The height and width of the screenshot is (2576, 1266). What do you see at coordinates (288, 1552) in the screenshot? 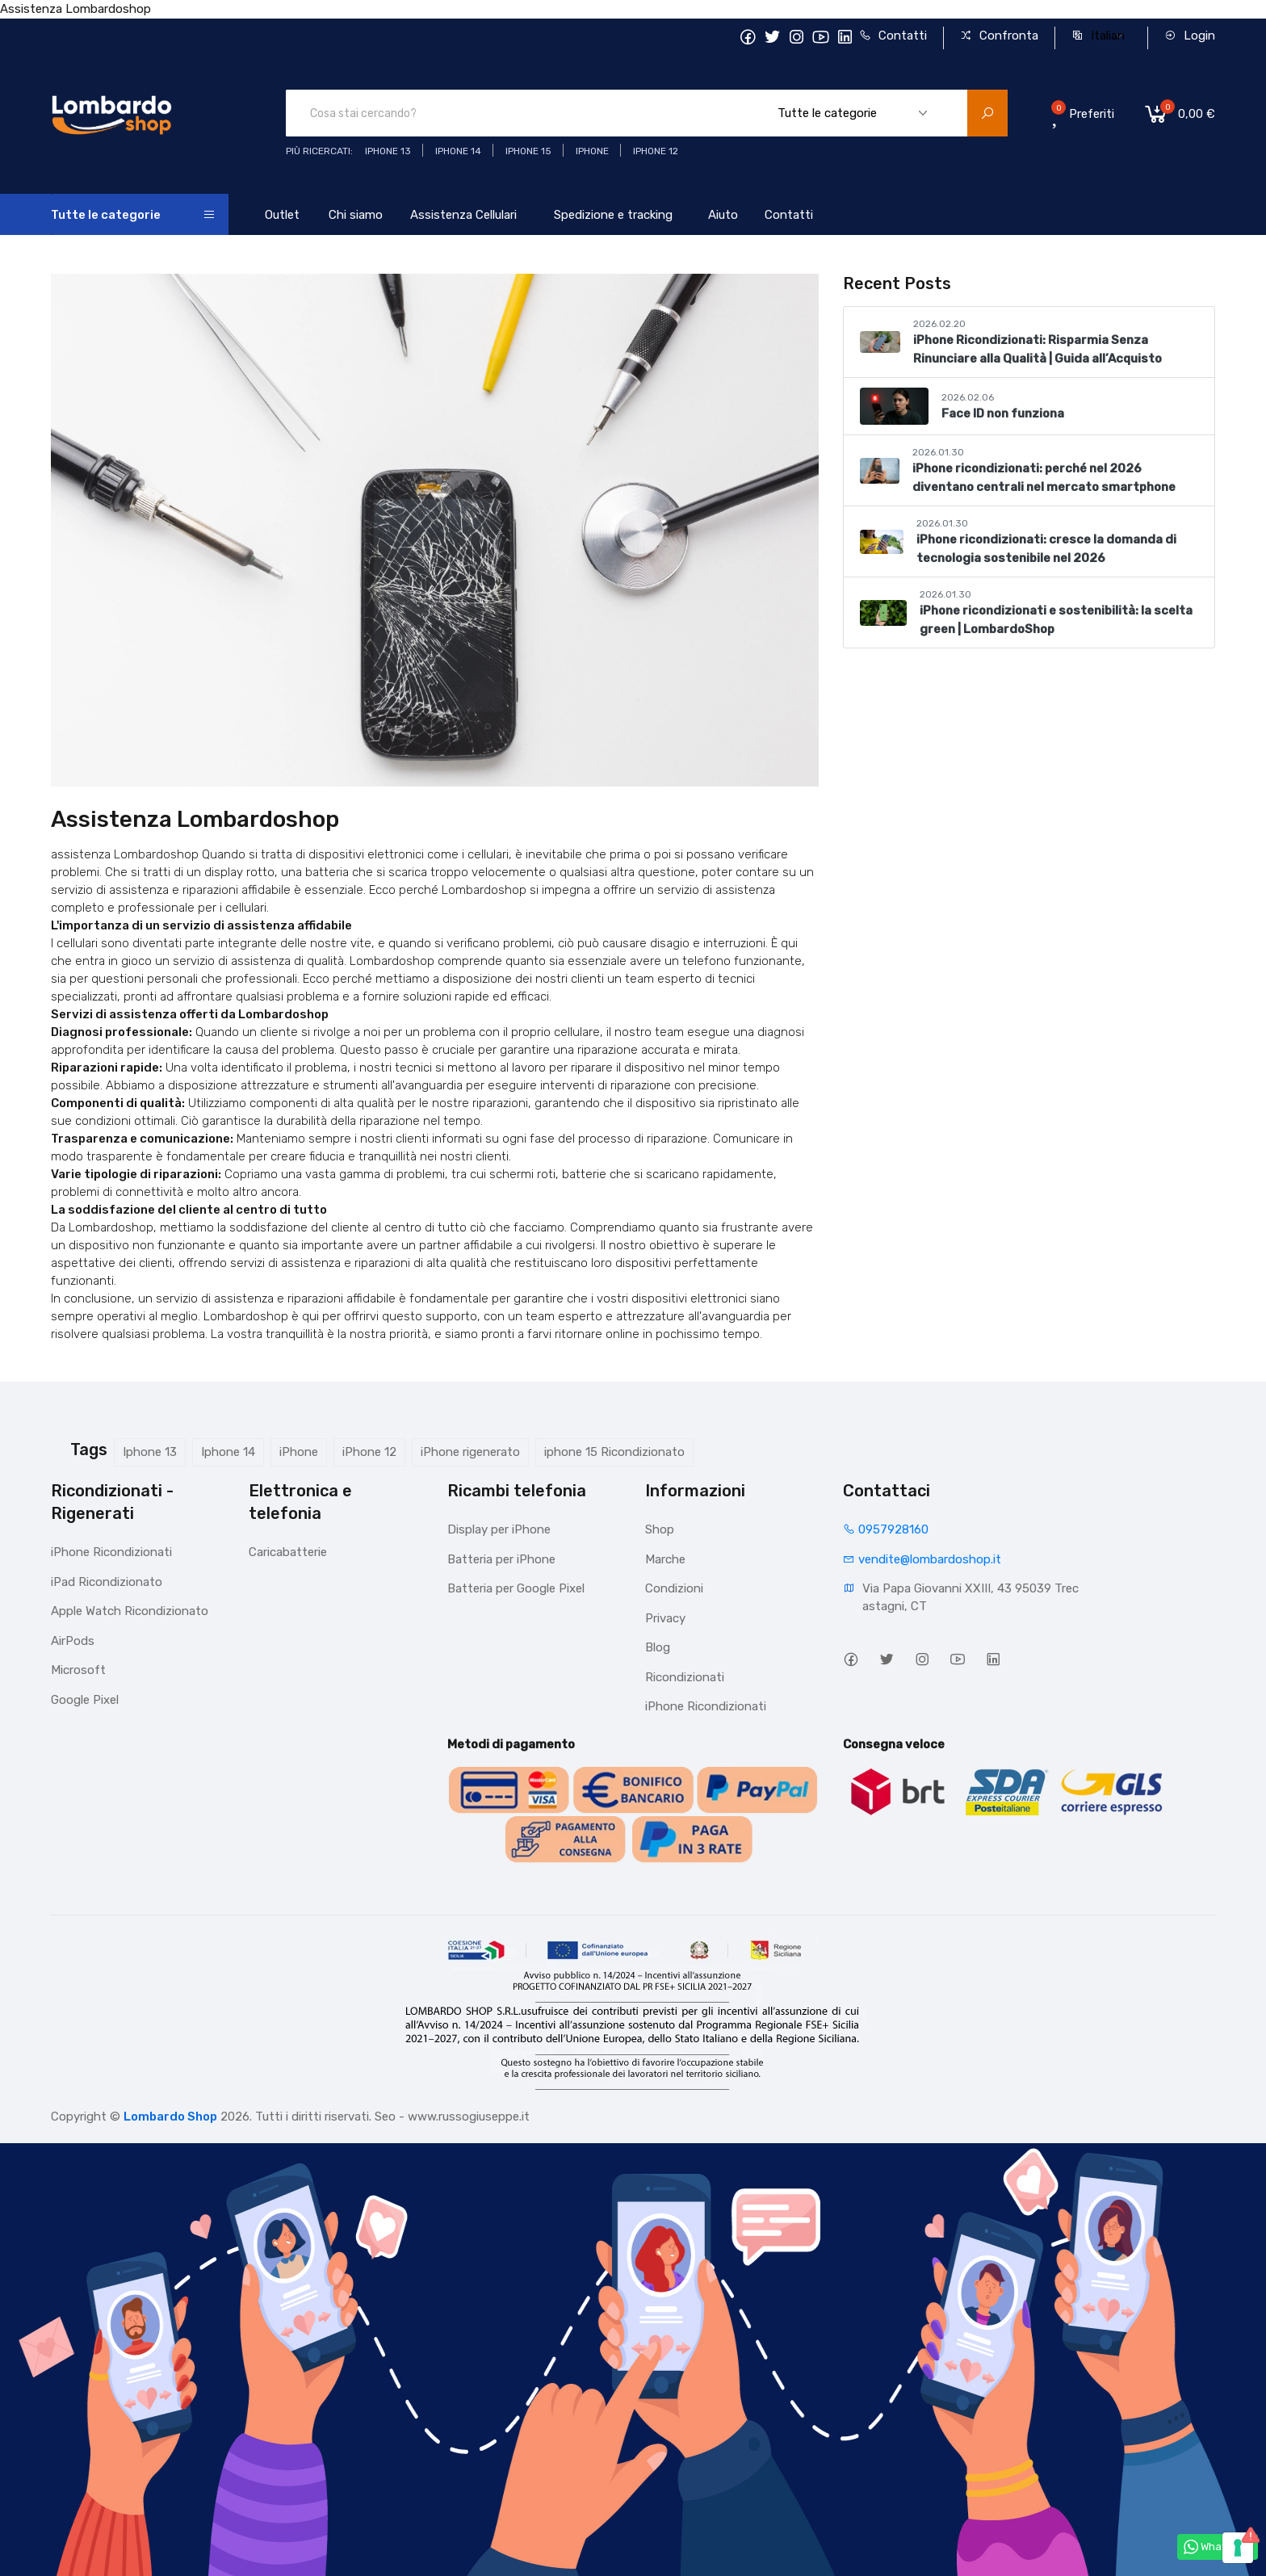
I see `Caricabatterie` at bounding box center [288, 1552].